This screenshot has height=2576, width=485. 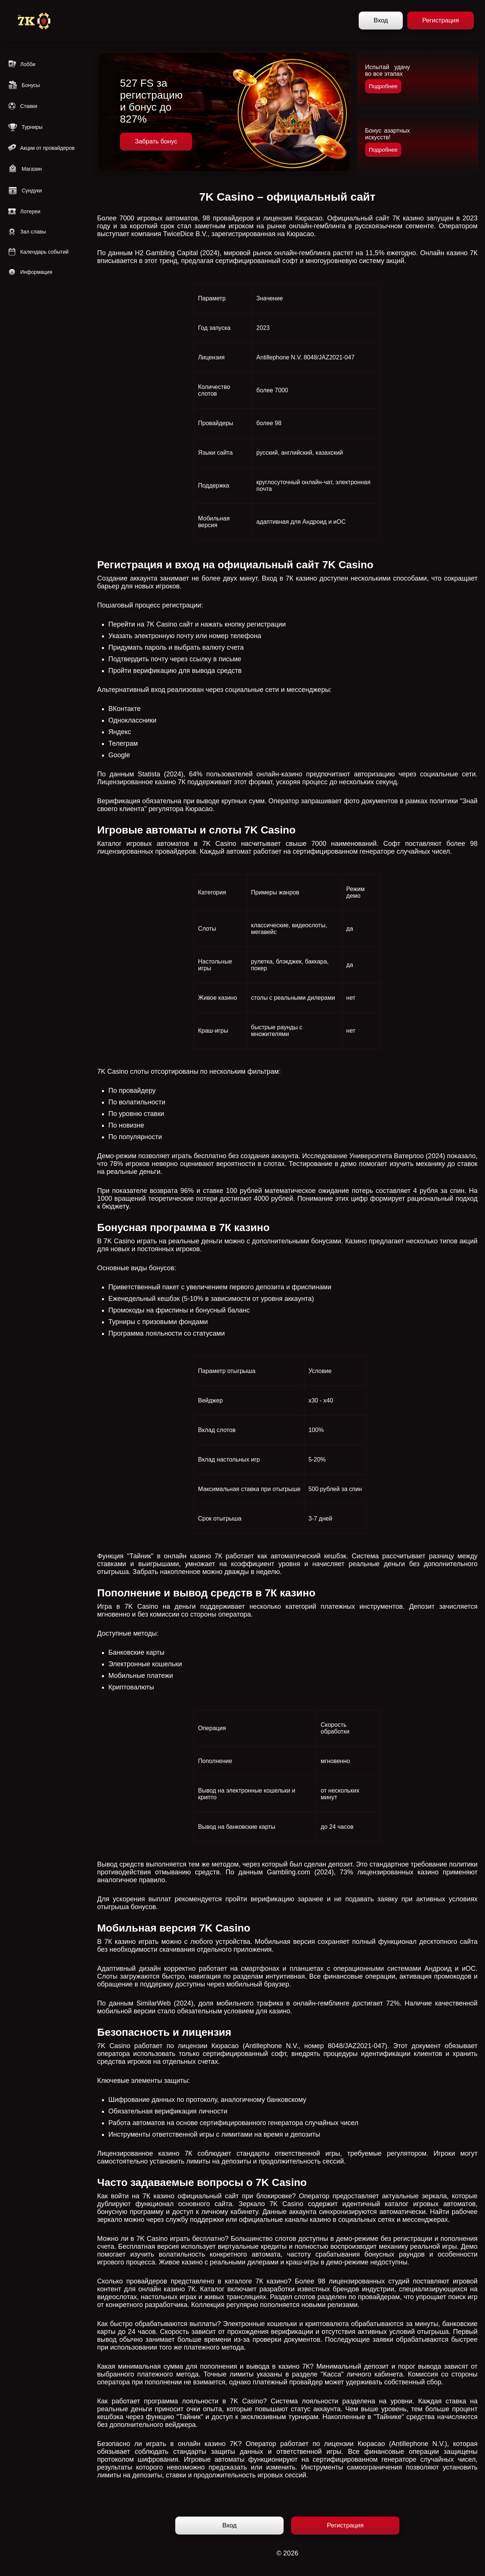 I want to click on Зал славы, so click(x=26, y=231).